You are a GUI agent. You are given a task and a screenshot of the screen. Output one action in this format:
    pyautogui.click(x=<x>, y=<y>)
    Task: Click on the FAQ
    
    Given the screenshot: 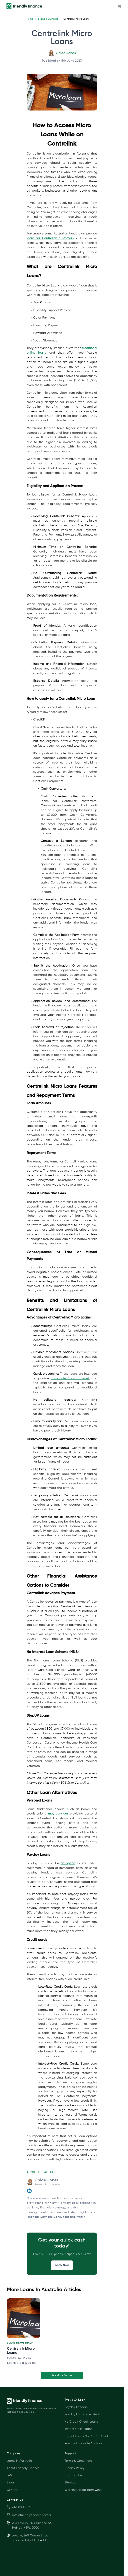 What is the action you would take?
    pyautogui.click(x=9, y=2377)
    